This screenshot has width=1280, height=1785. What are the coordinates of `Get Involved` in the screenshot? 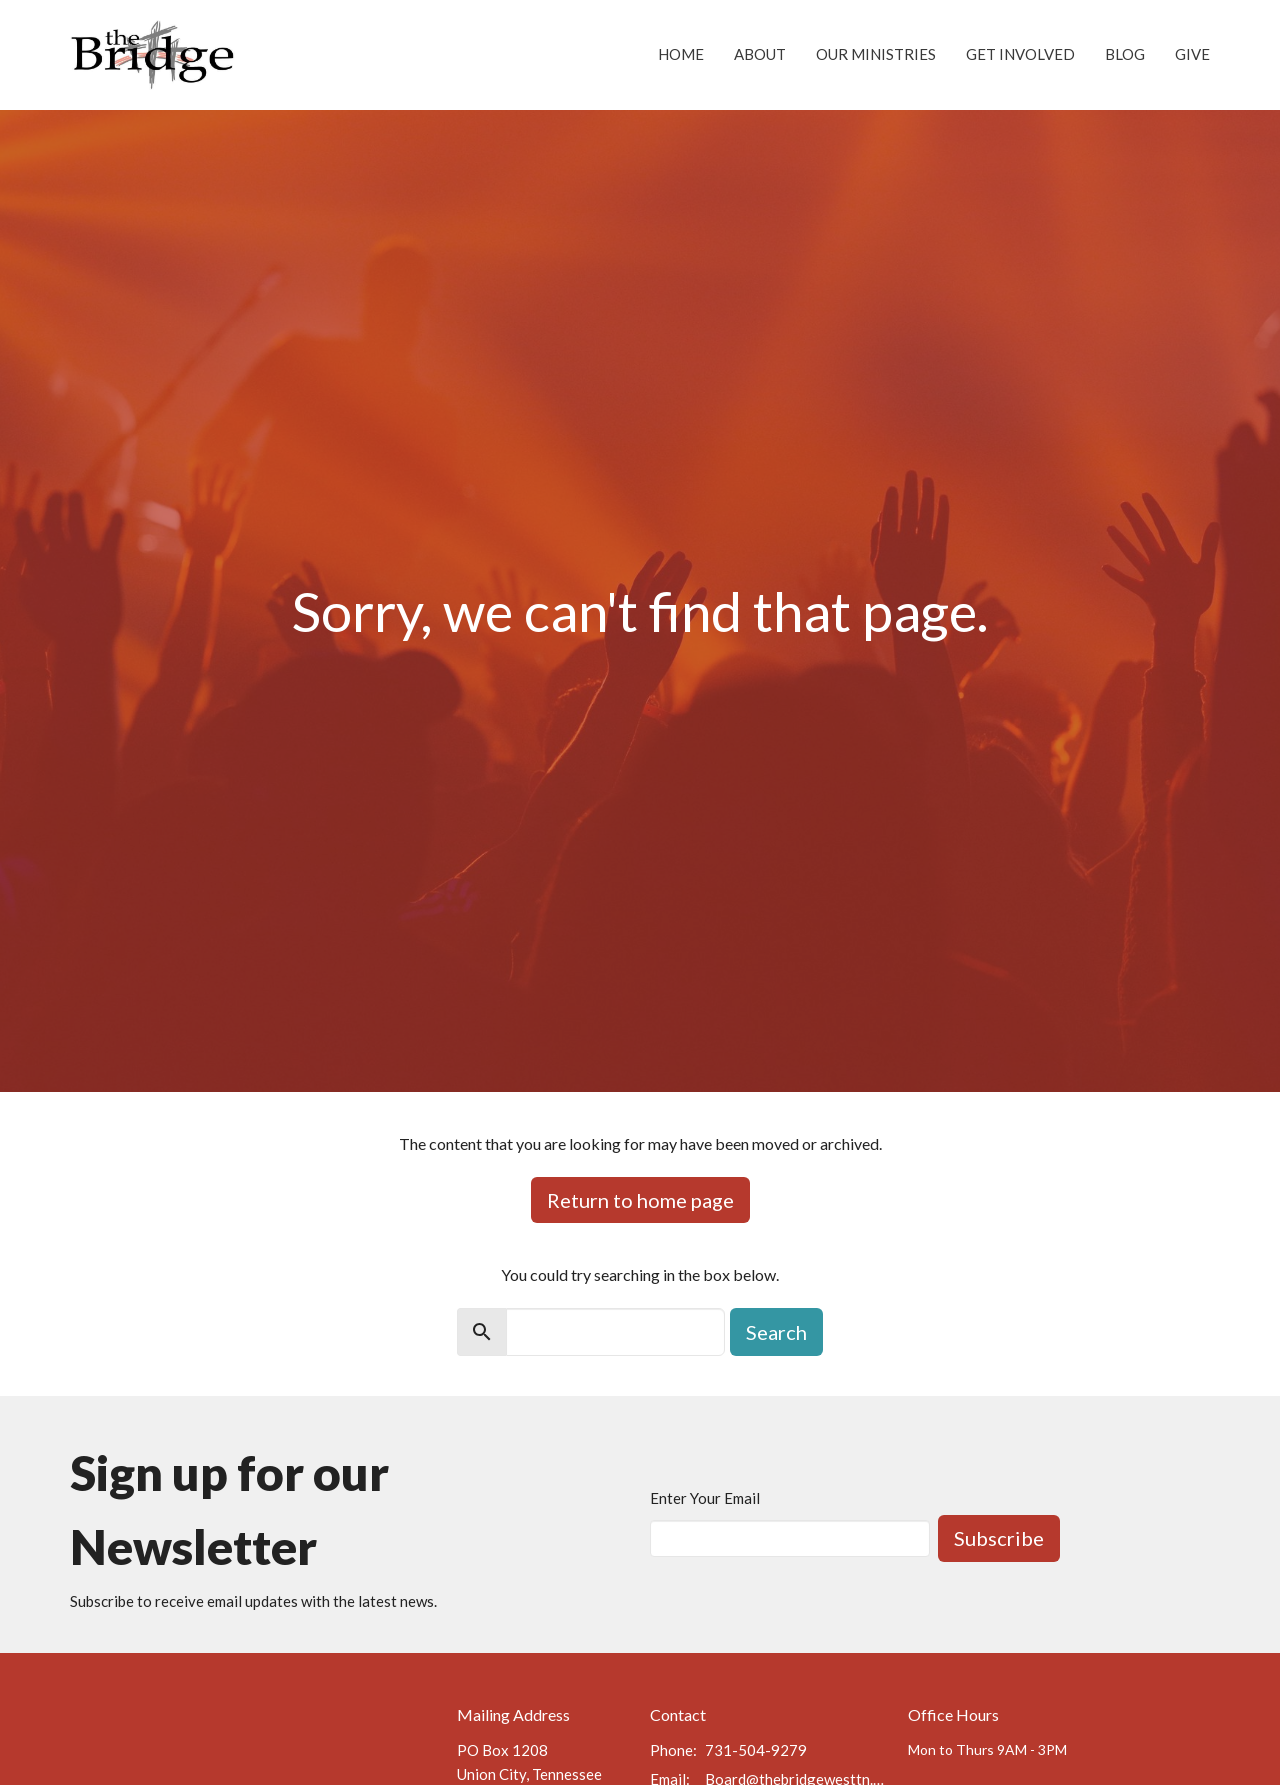 It's located at (1020, 54).